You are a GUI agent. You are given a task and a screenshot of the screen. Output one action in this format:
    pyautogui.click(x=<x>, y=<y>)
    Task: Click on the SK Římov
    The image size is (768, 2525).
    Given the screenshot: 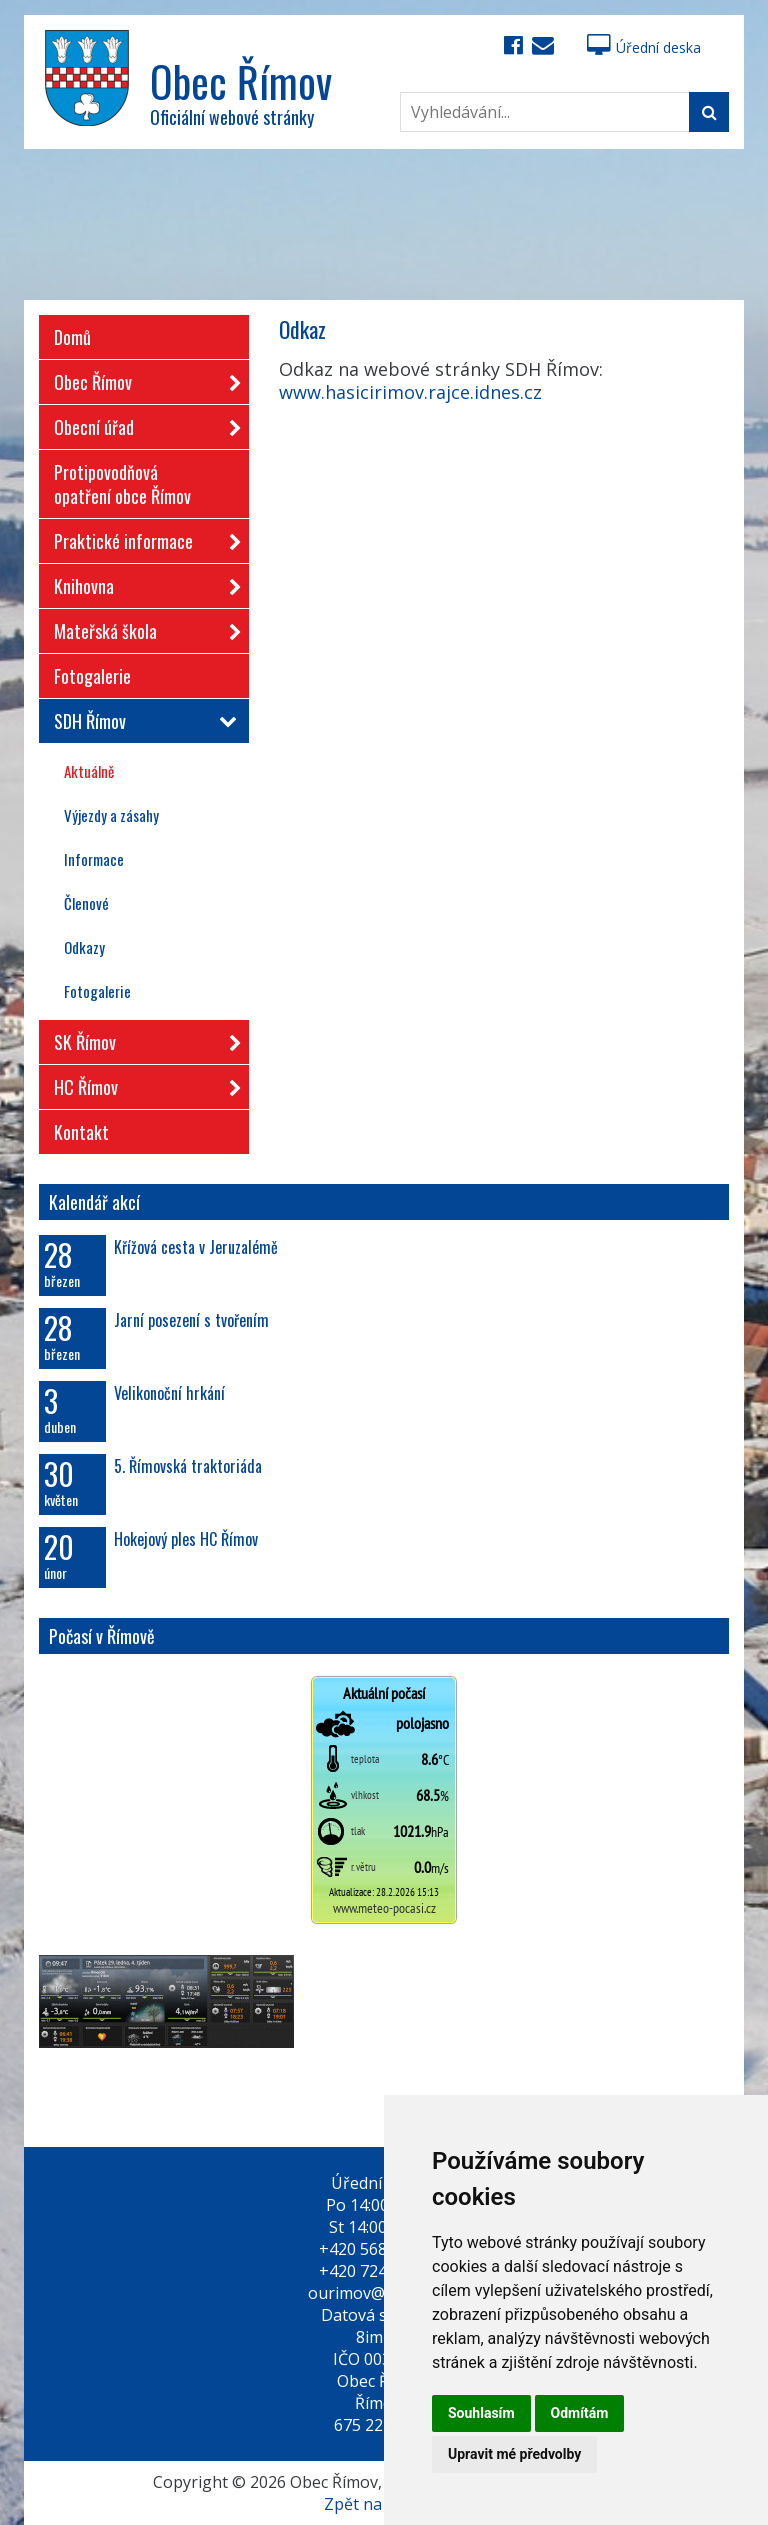 What is the action you would take?
    pyautogui.click(x=141, y=1038)
    